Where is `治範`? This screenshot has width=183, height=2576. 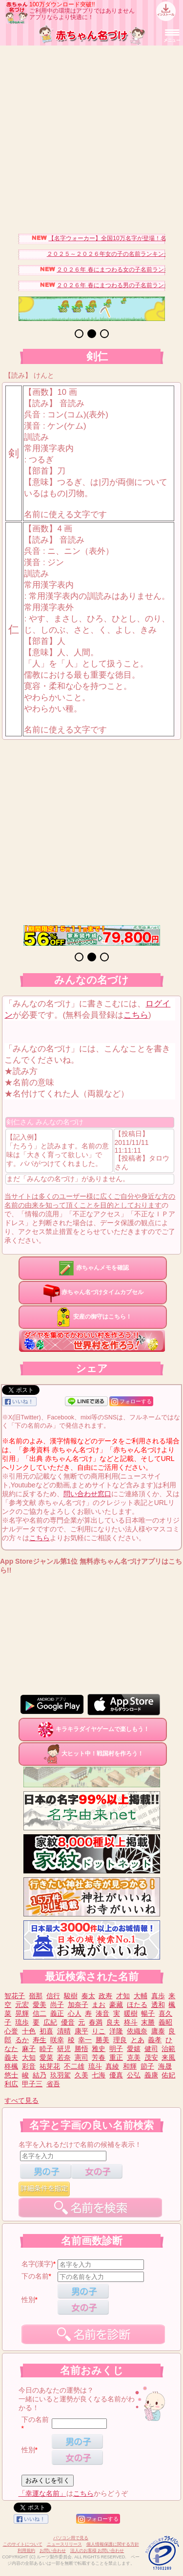 治範 is located at coordinates (168, 2048).